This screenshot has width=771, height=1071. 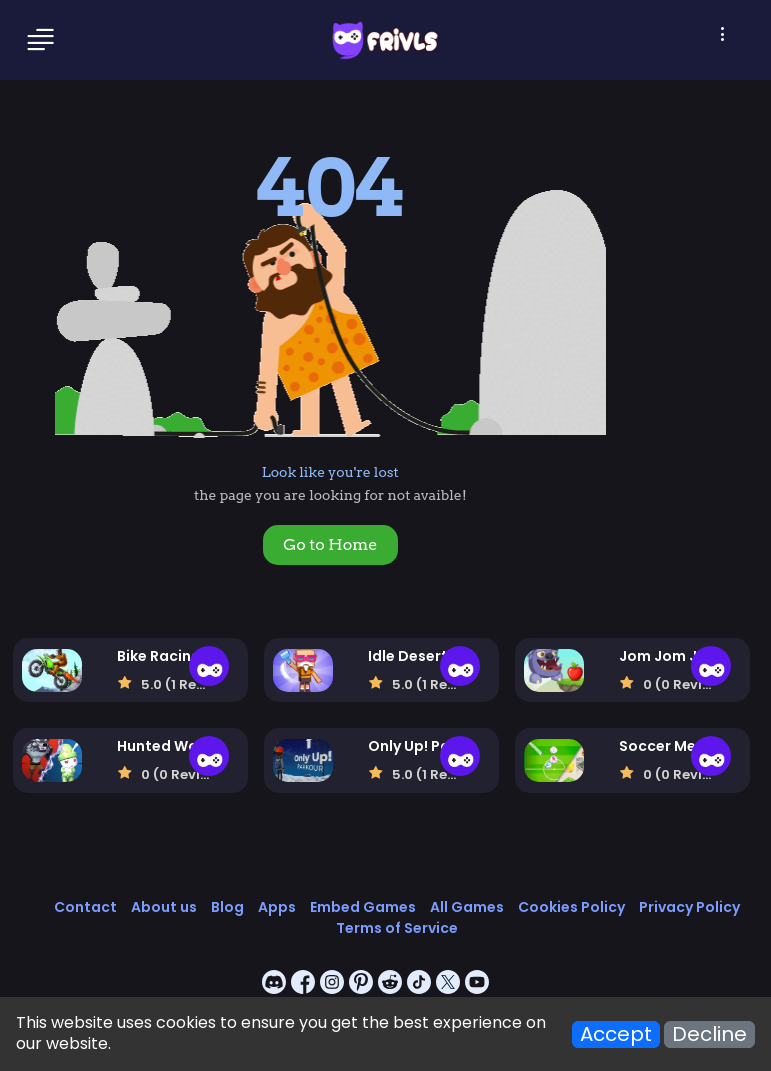 What do you see at coordinates (571, 907) in the screenshot?
I see `Cookies Policy` at bounding box center [571, 907].